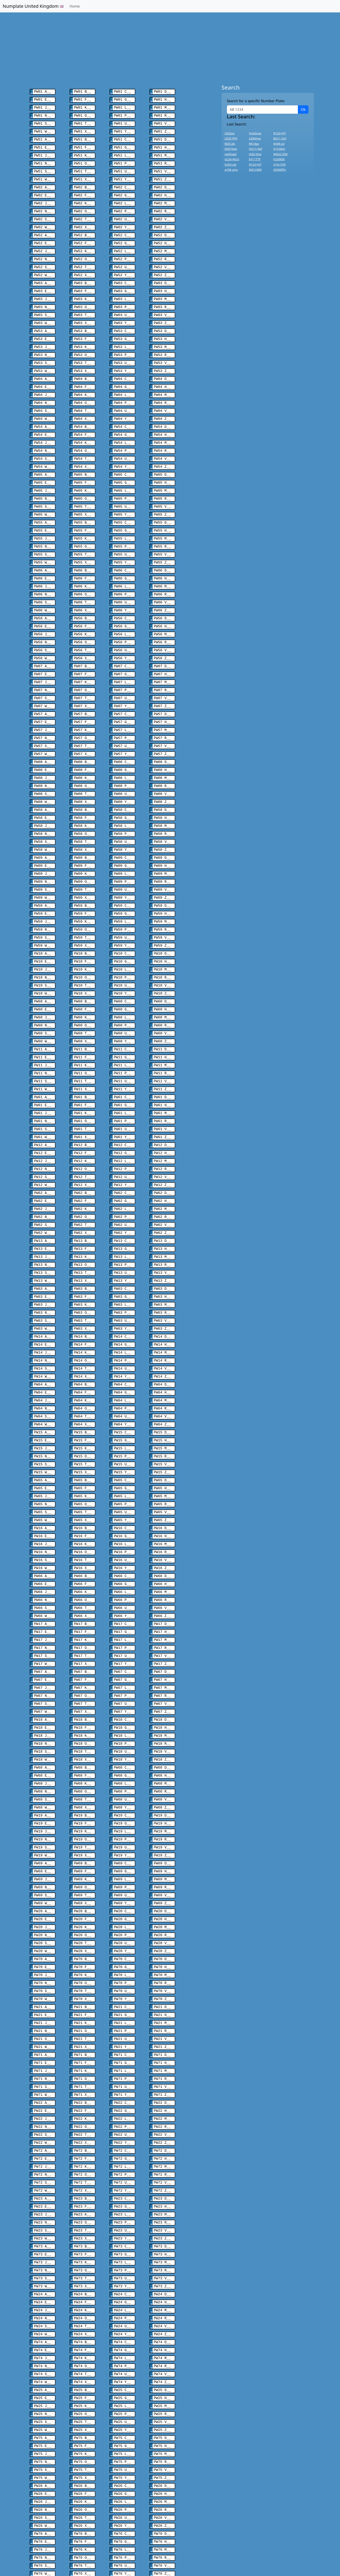 Image resolution: width=340 pixels, height=2576 pixels. What do you see at coordinates (122, 2329) in the screenshot?
I see `PW75 P__` at bounding box center [122, 2329].